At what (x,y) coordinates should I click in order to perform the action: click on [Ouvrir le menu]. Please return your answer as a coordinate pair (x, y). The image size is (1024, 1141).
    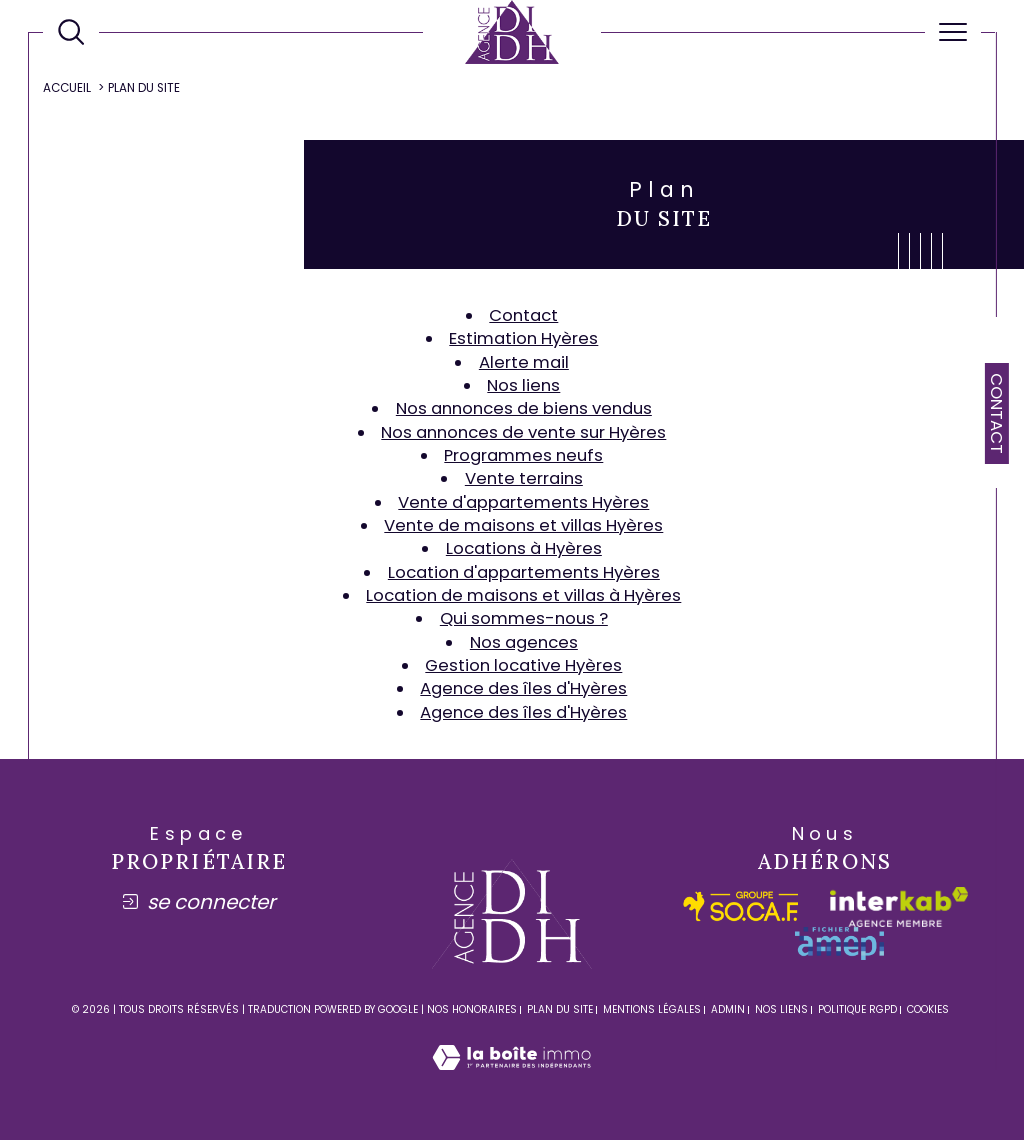
    Looking at the image, I should click on (953, 32).